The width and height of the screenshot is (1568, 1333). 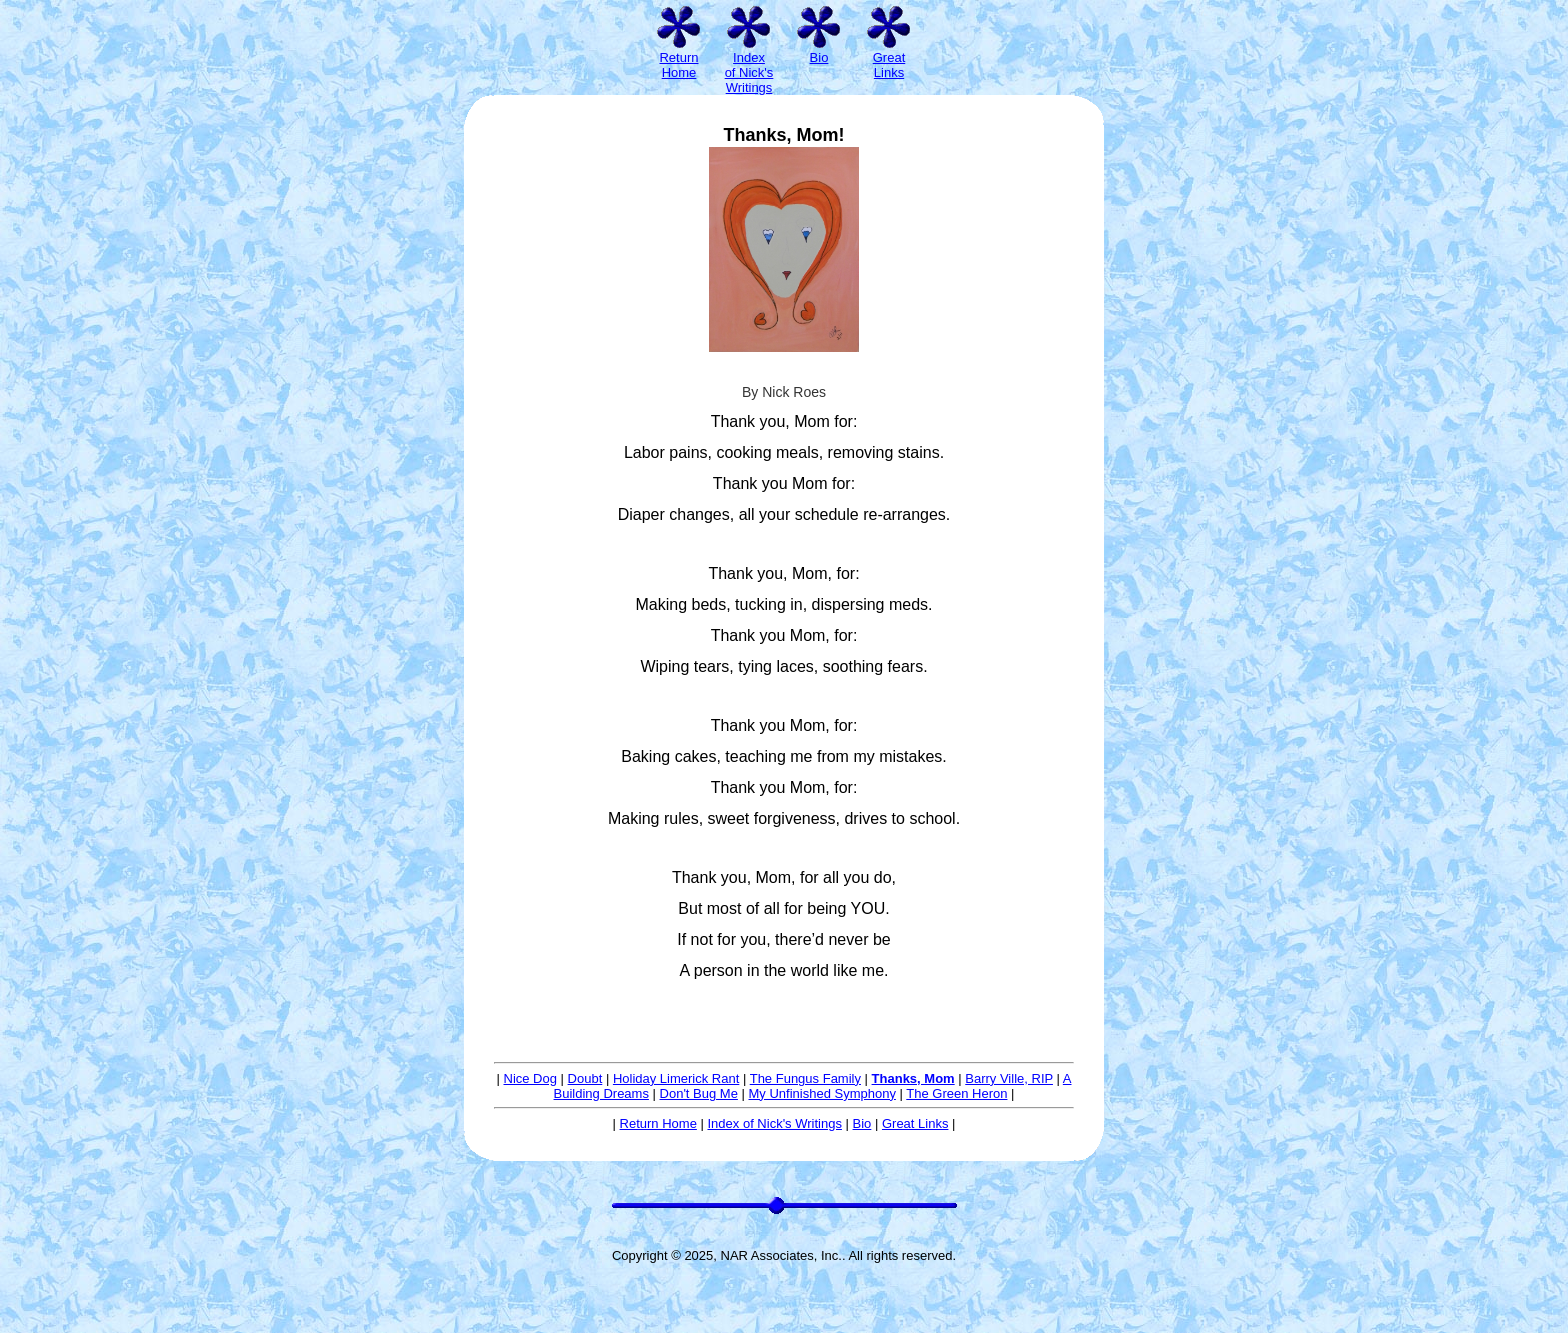 What do you see at coordinates (530, 1078) in the screenshot?
I see `Nice Dog` at bounding box center [530, 1078].